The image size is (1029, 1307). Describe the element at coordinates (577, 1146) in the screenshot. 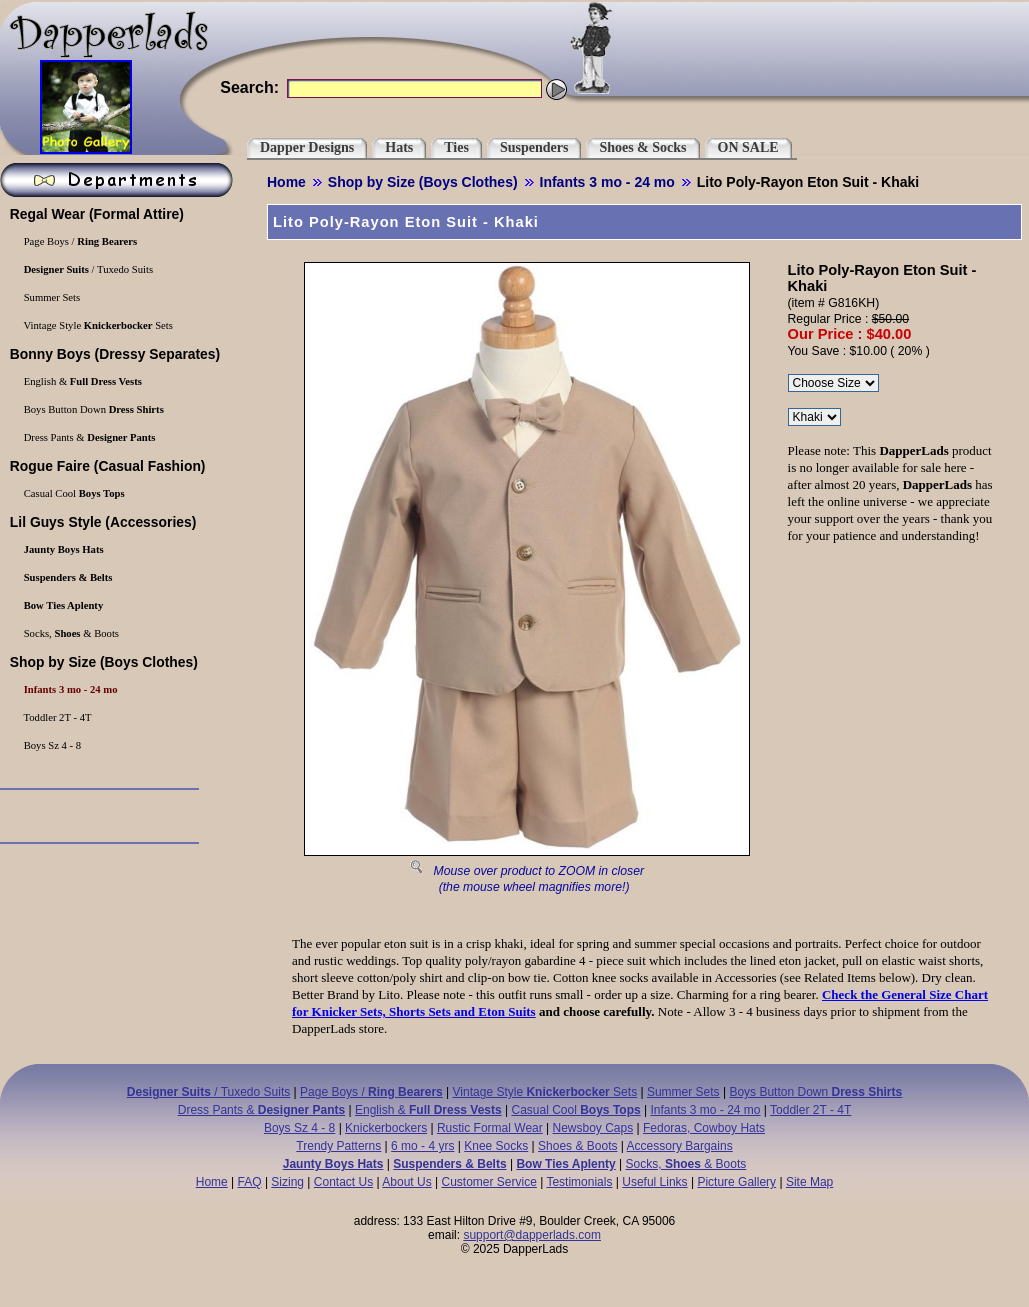

I see `Shoes & Boots` at that location.